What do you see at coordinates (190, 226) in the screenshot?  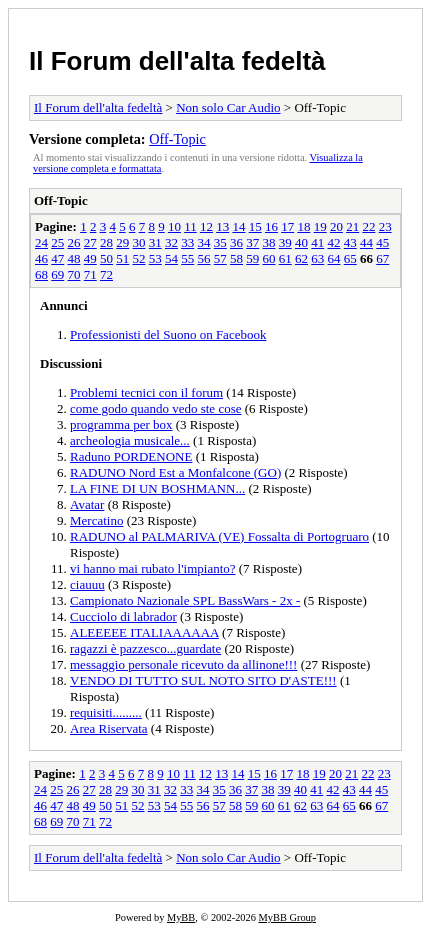 I see `11` at bounding box center [190, 226].